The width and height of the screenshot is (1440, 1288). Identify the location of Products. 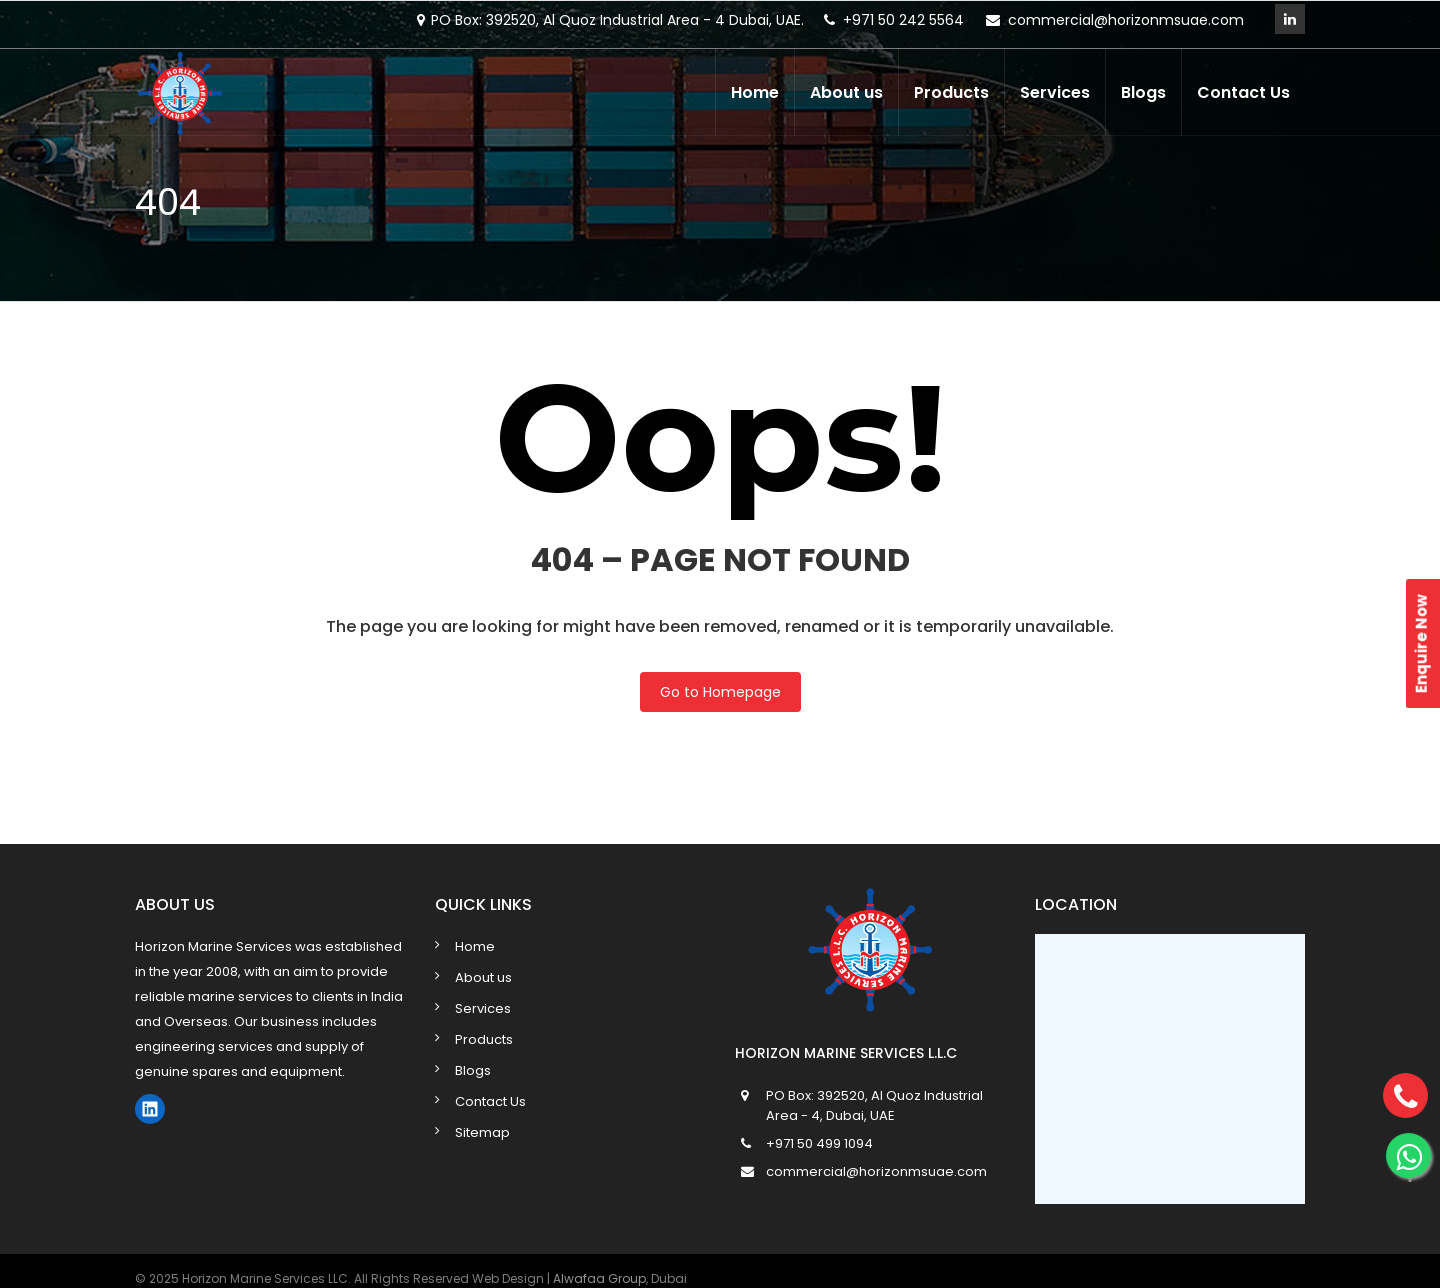
(951, 92).